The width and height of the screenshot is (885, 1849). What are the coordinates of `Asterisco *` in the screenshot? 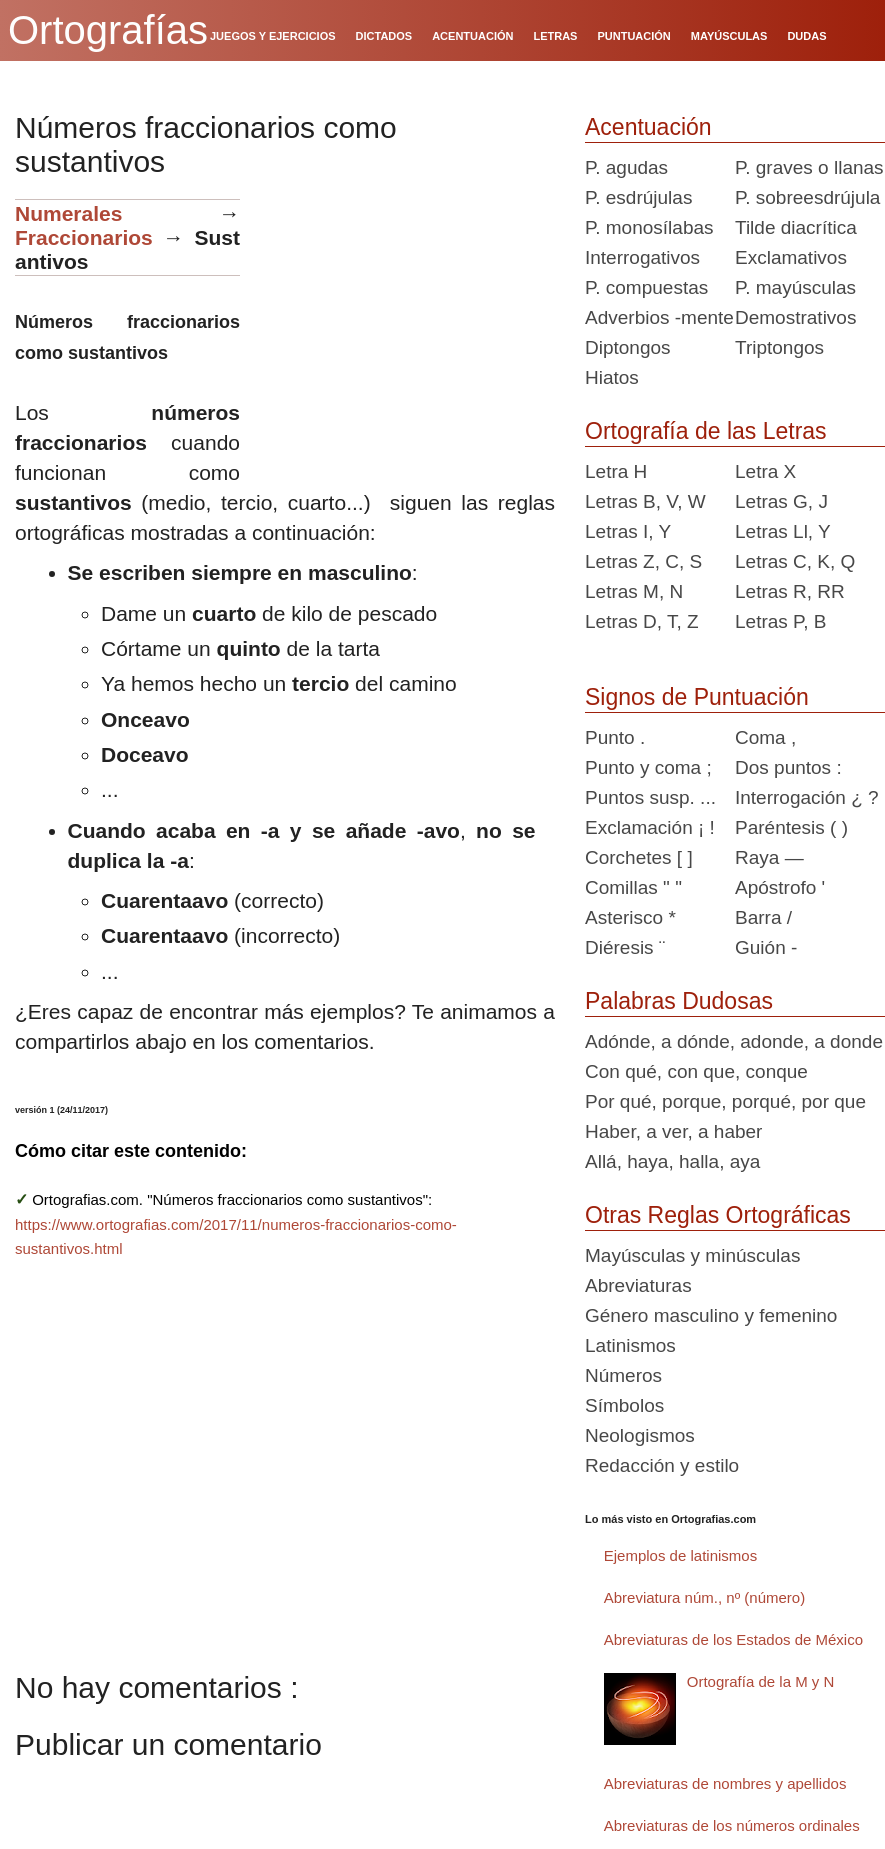 It's located at (630, 917).